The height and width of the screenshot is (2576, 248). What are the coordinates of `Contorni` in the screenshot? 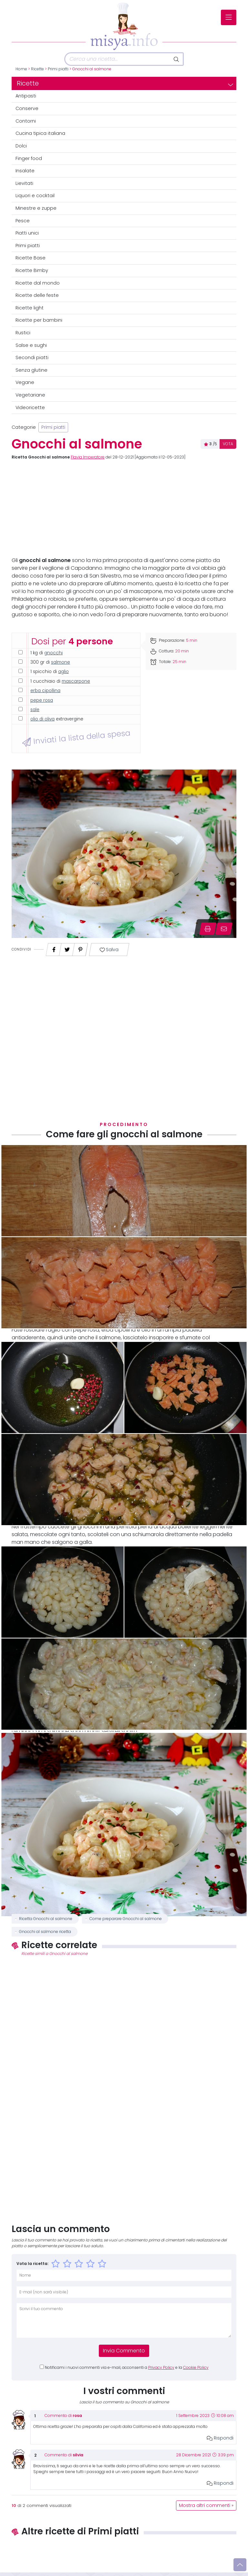 It's located at (26, 121).